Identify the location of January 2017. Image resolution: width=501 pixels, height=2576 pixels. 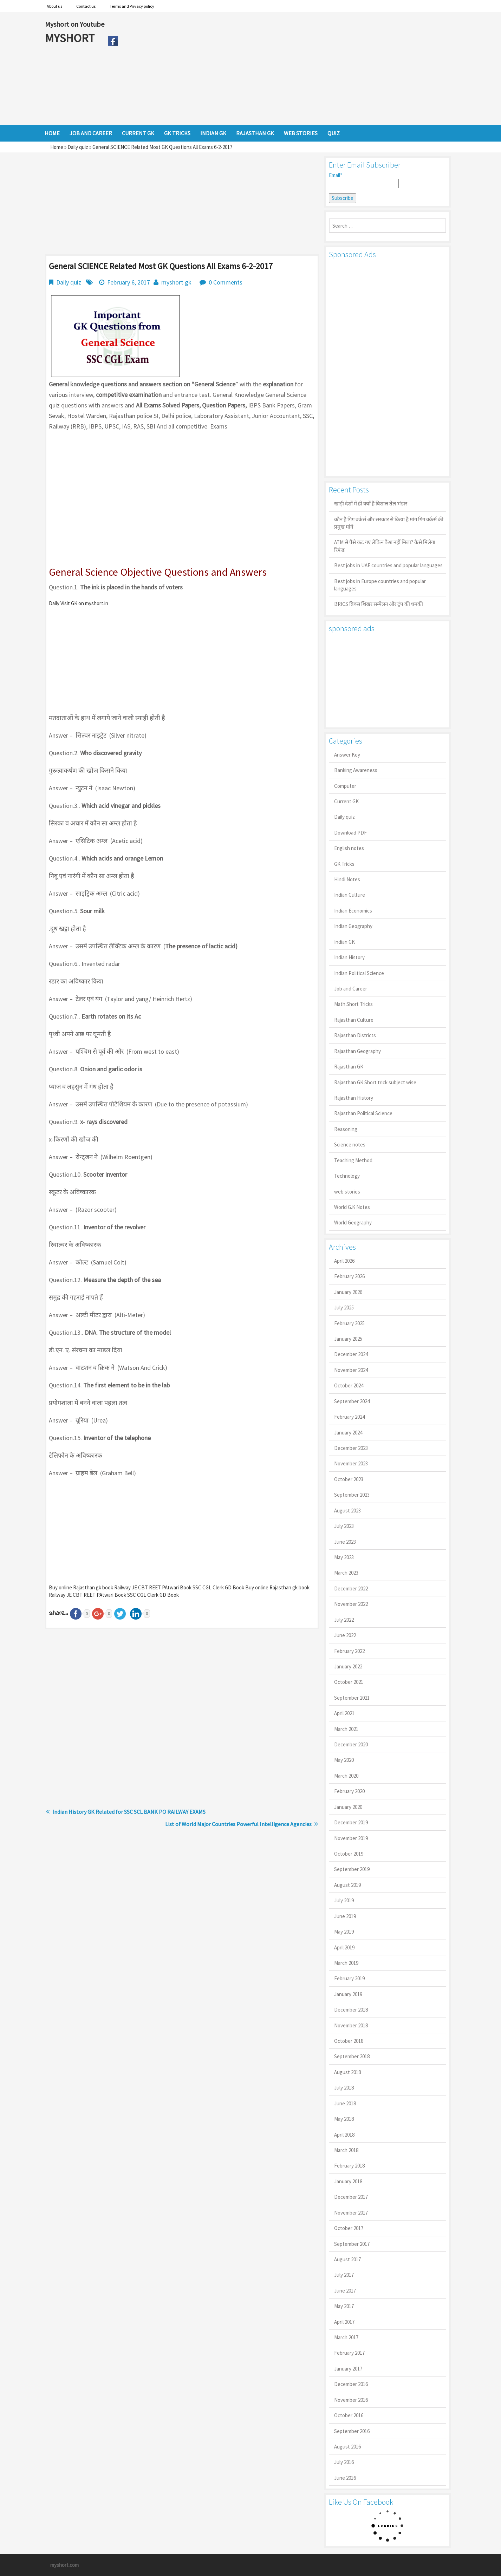
(348, 2368).